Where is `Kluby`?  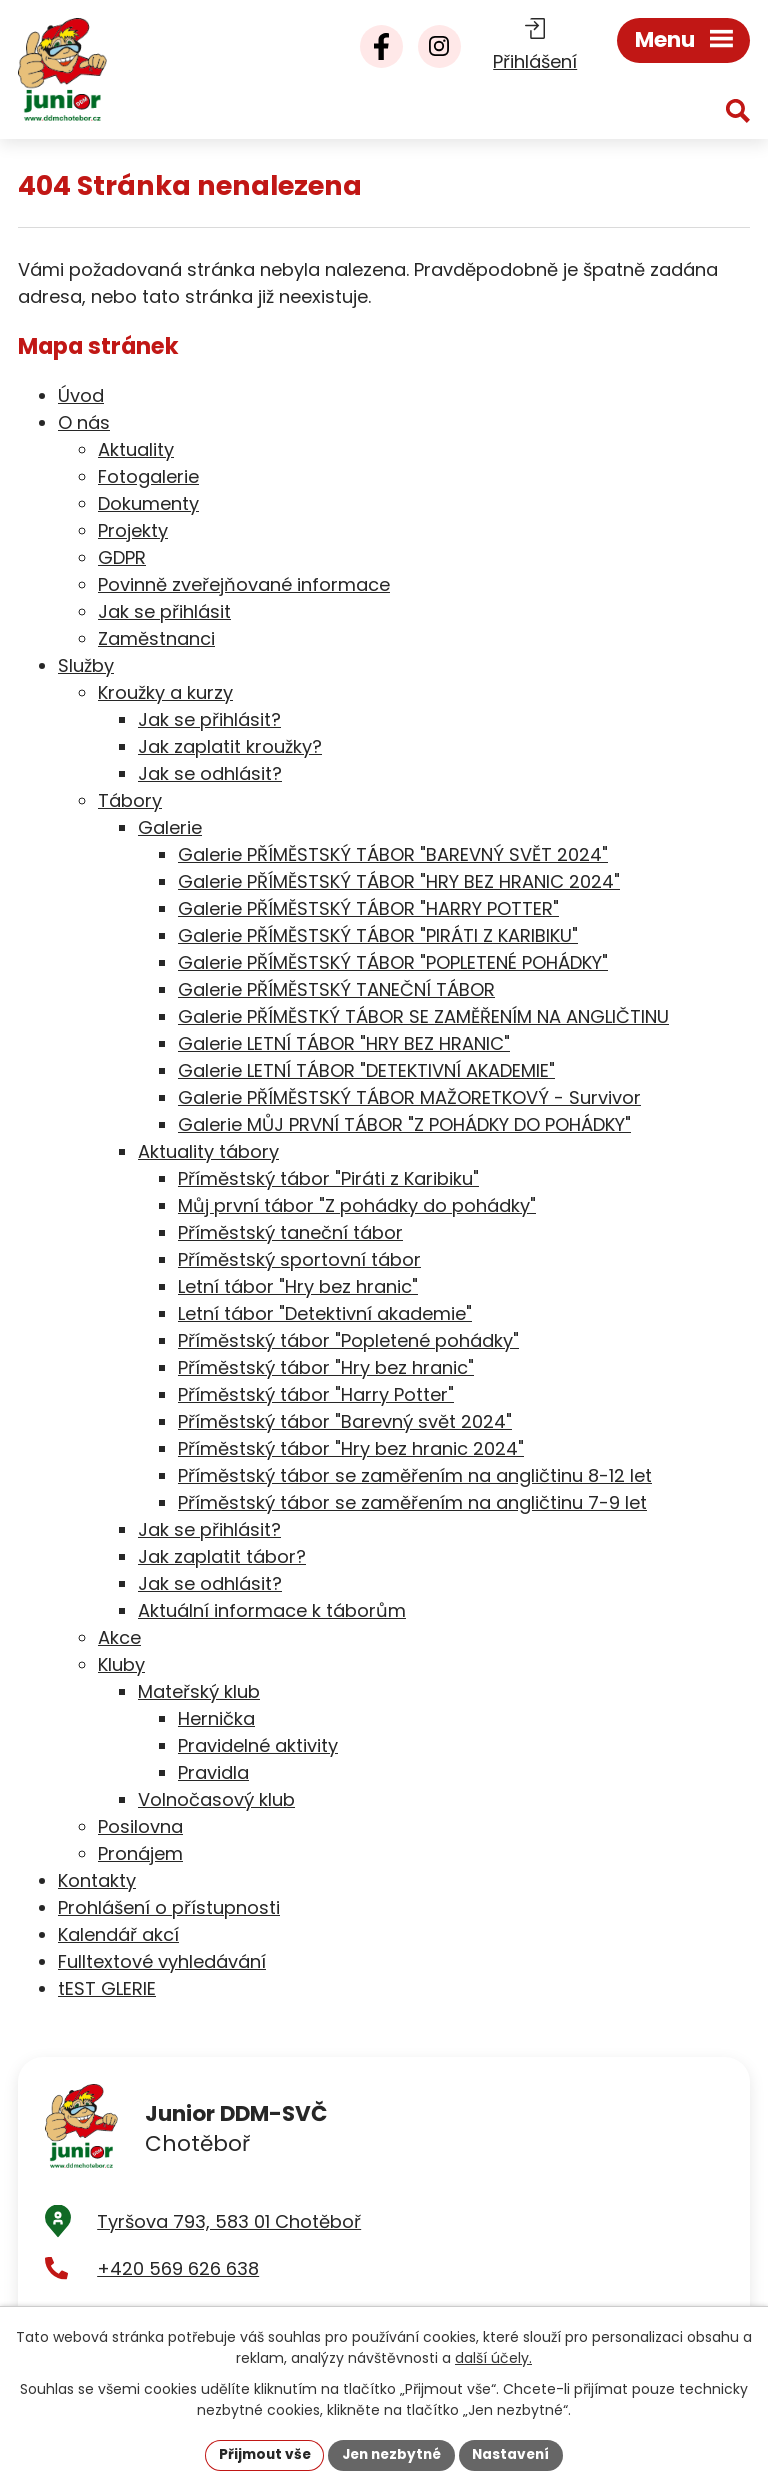
Kluby is located at coordinates (121, 1664).